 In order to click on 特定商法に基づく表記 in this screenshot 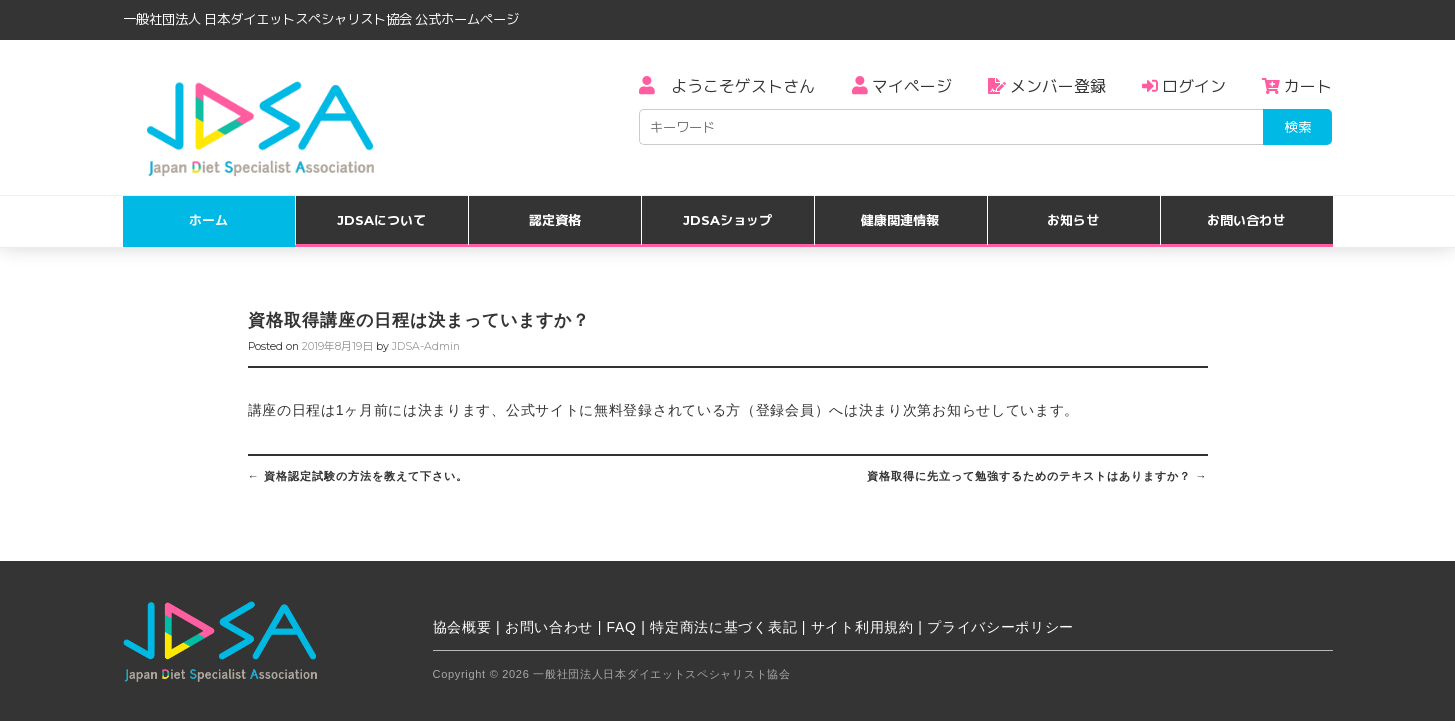, I will do `click(723, 627)`.